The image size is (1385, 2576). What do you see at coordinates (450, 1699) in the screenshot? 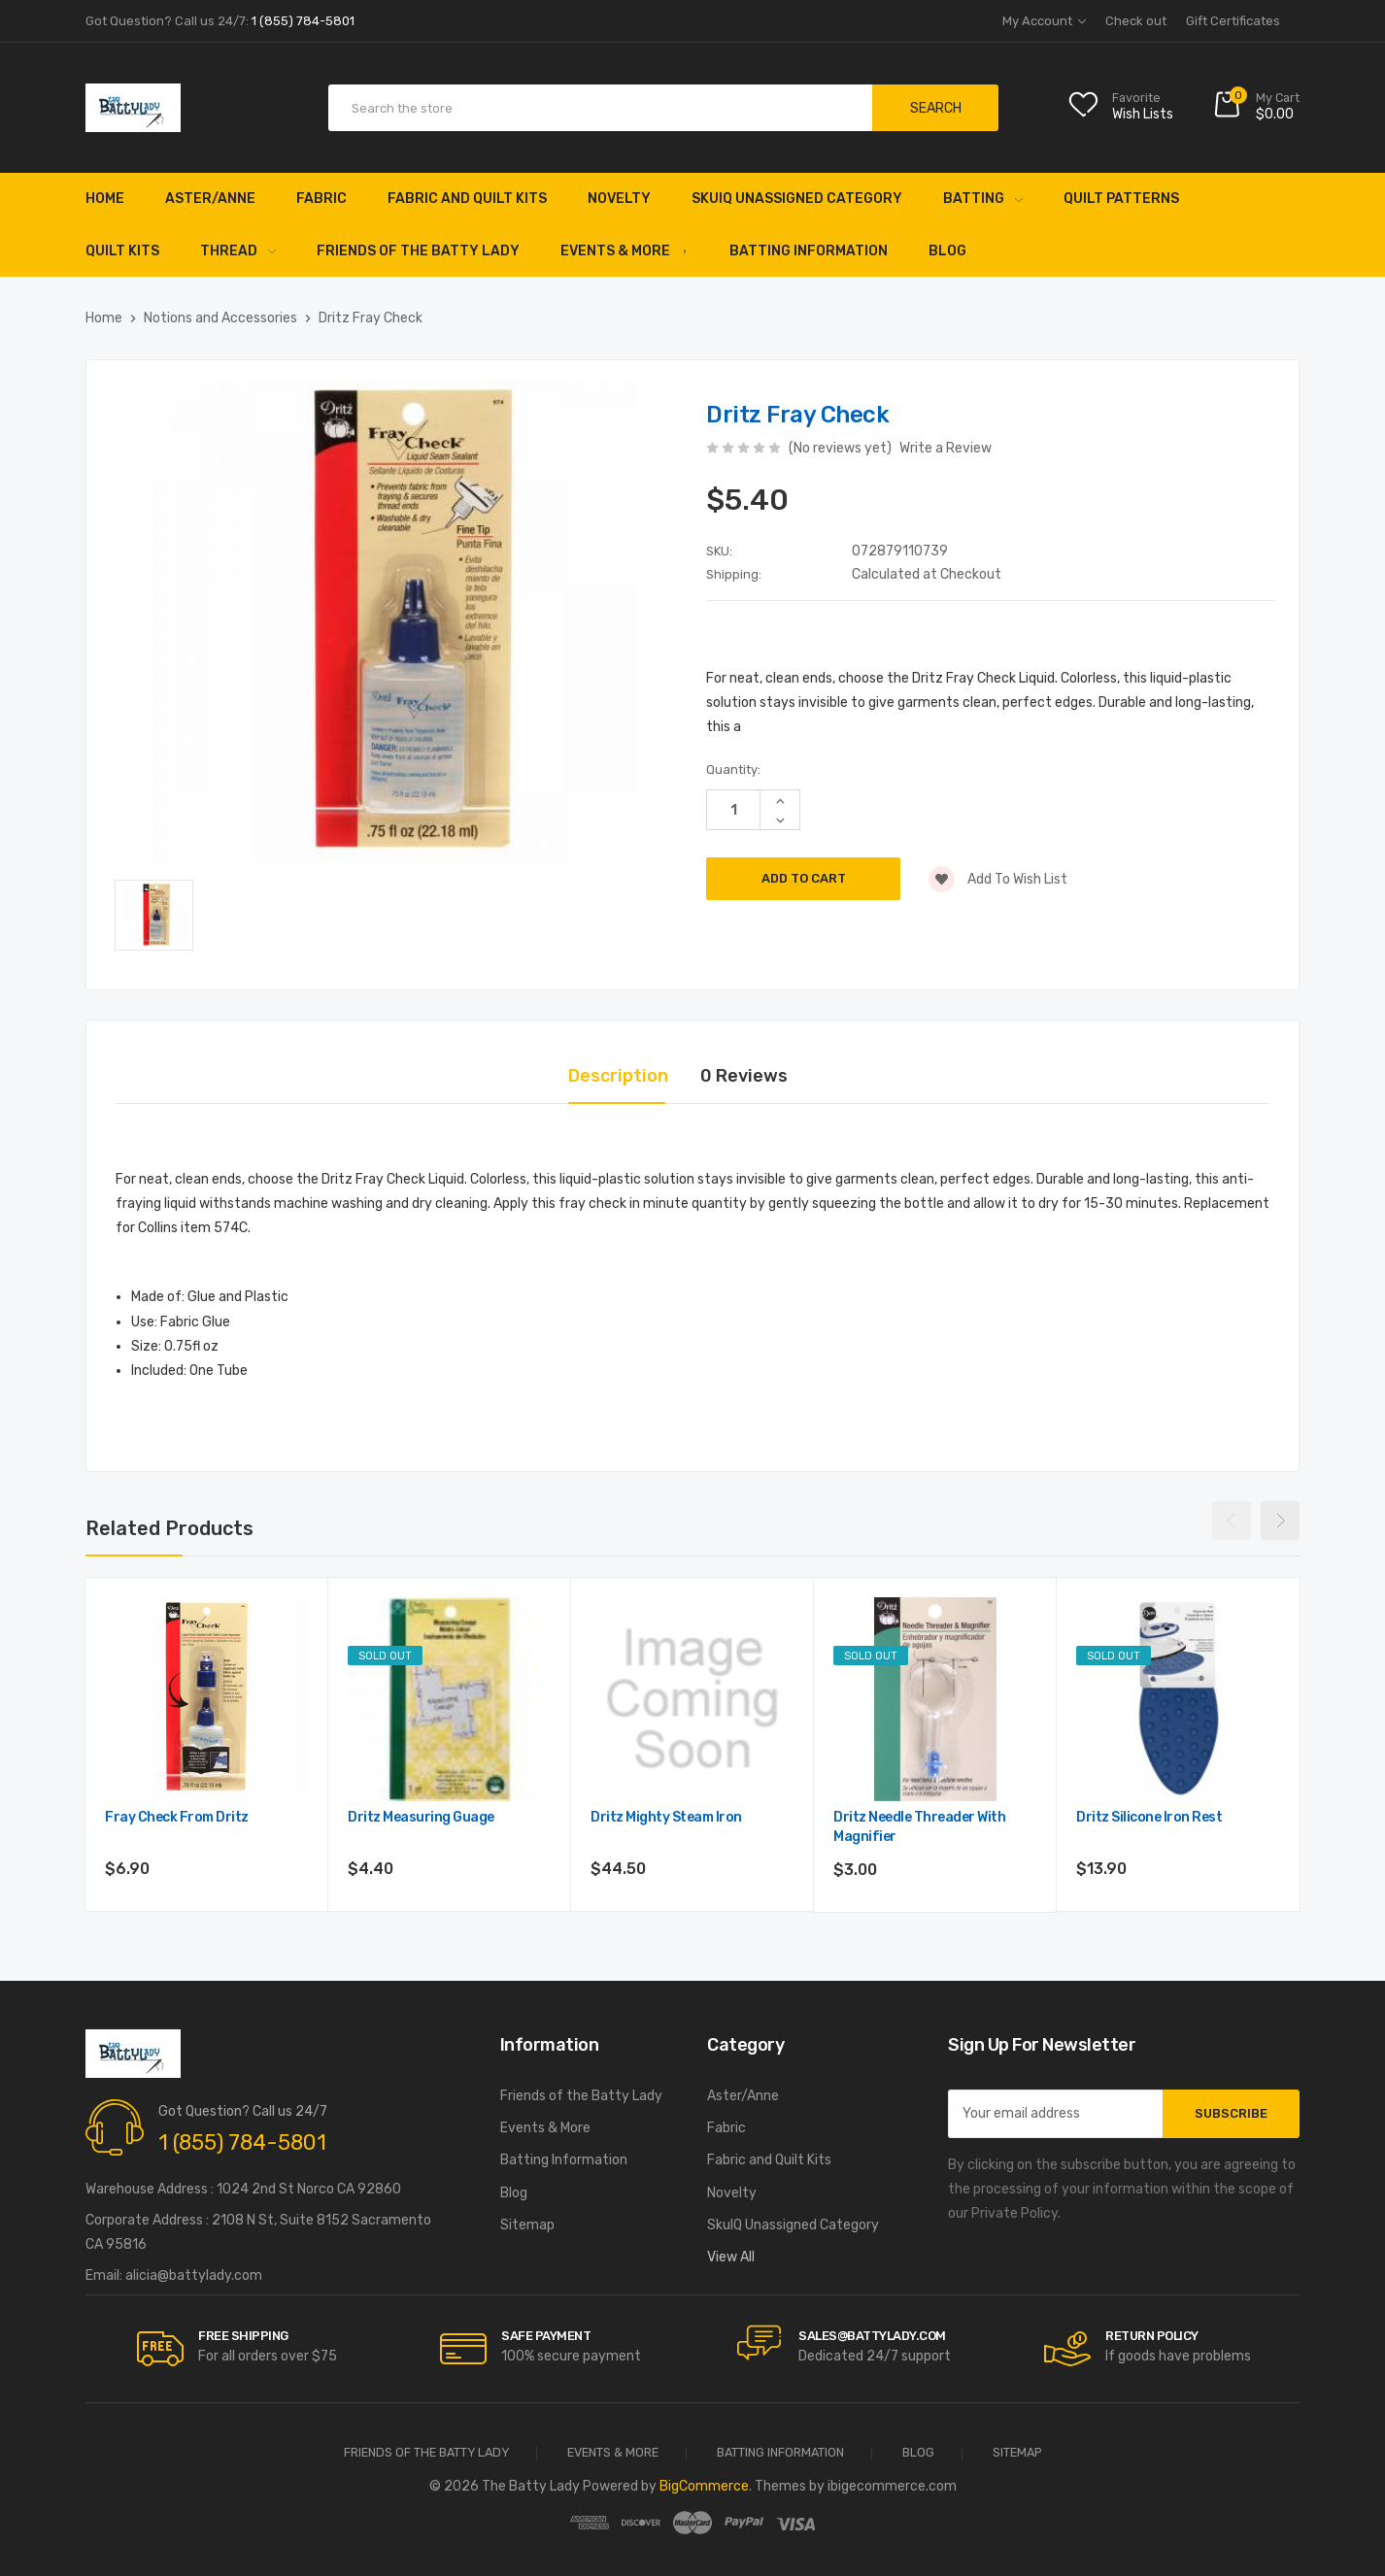
I see `[Dritz Measuring Guage,$4.40]` at bounding box center [450, 1699].